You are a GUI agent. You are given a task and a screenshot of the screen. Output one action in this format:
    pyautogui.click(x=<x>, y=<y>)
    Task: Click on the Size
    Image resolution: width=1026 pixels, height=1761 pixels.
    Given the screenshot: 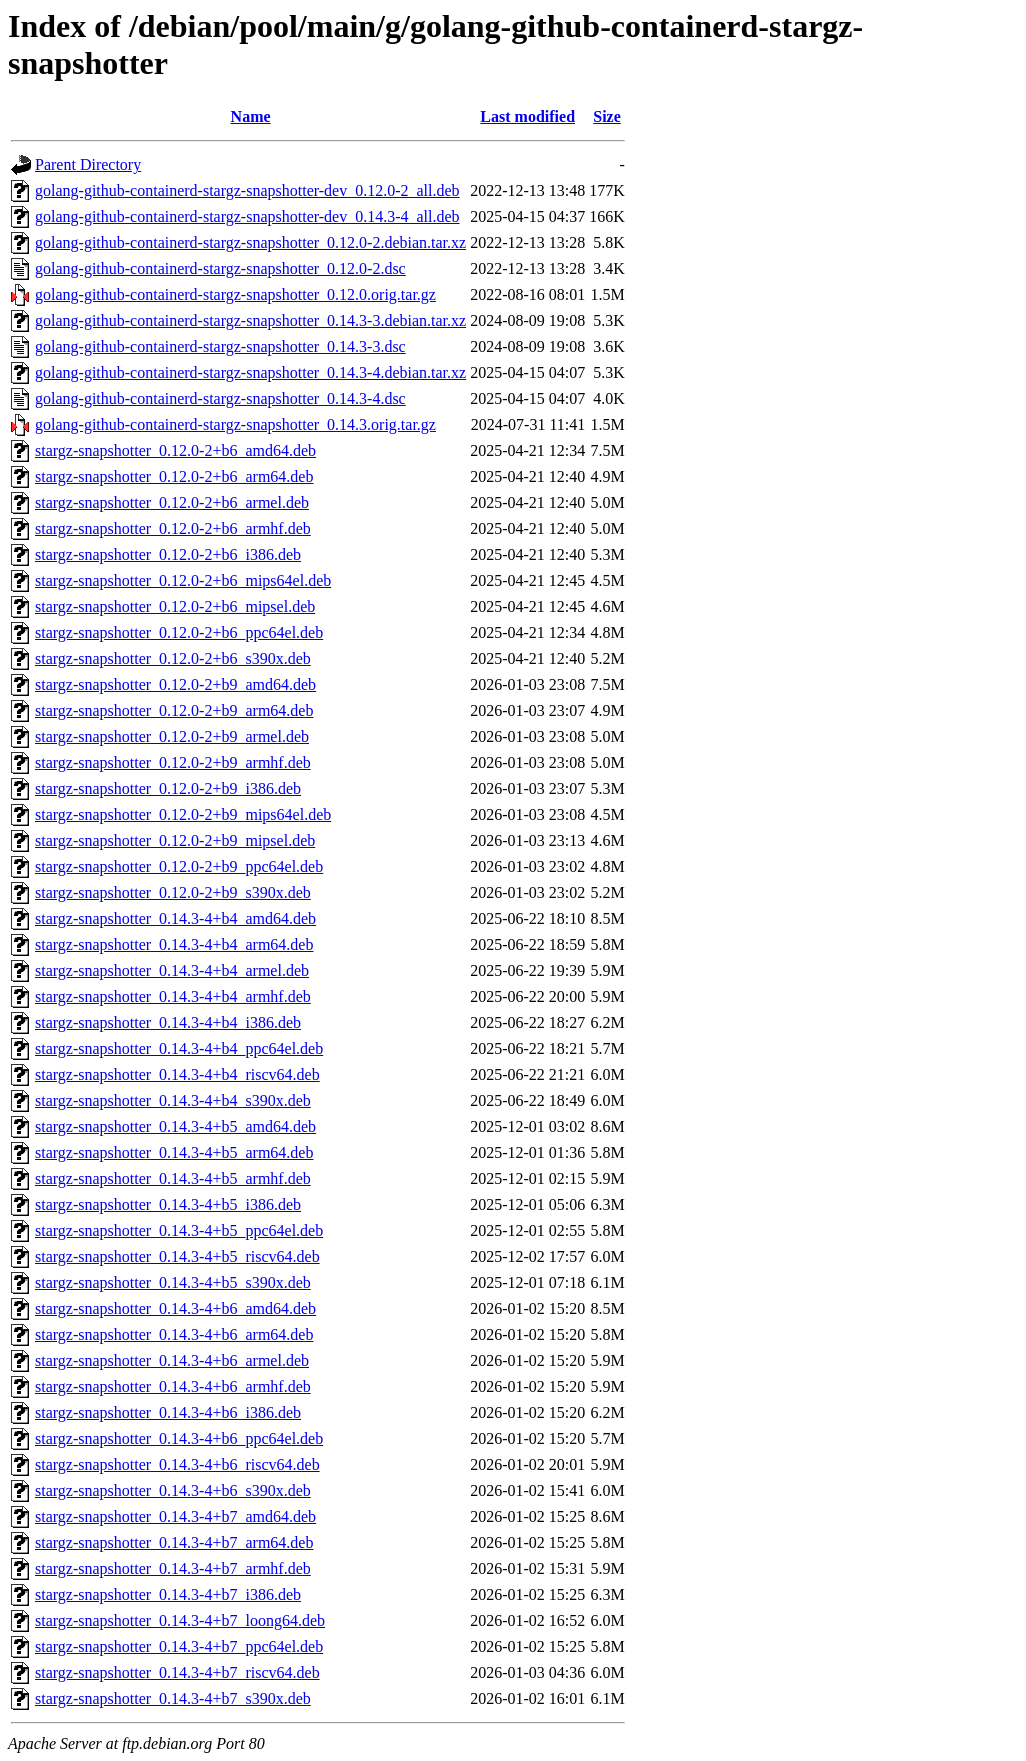 What is the action you would take?
    pyautogui.click(x=607, y=116)
    